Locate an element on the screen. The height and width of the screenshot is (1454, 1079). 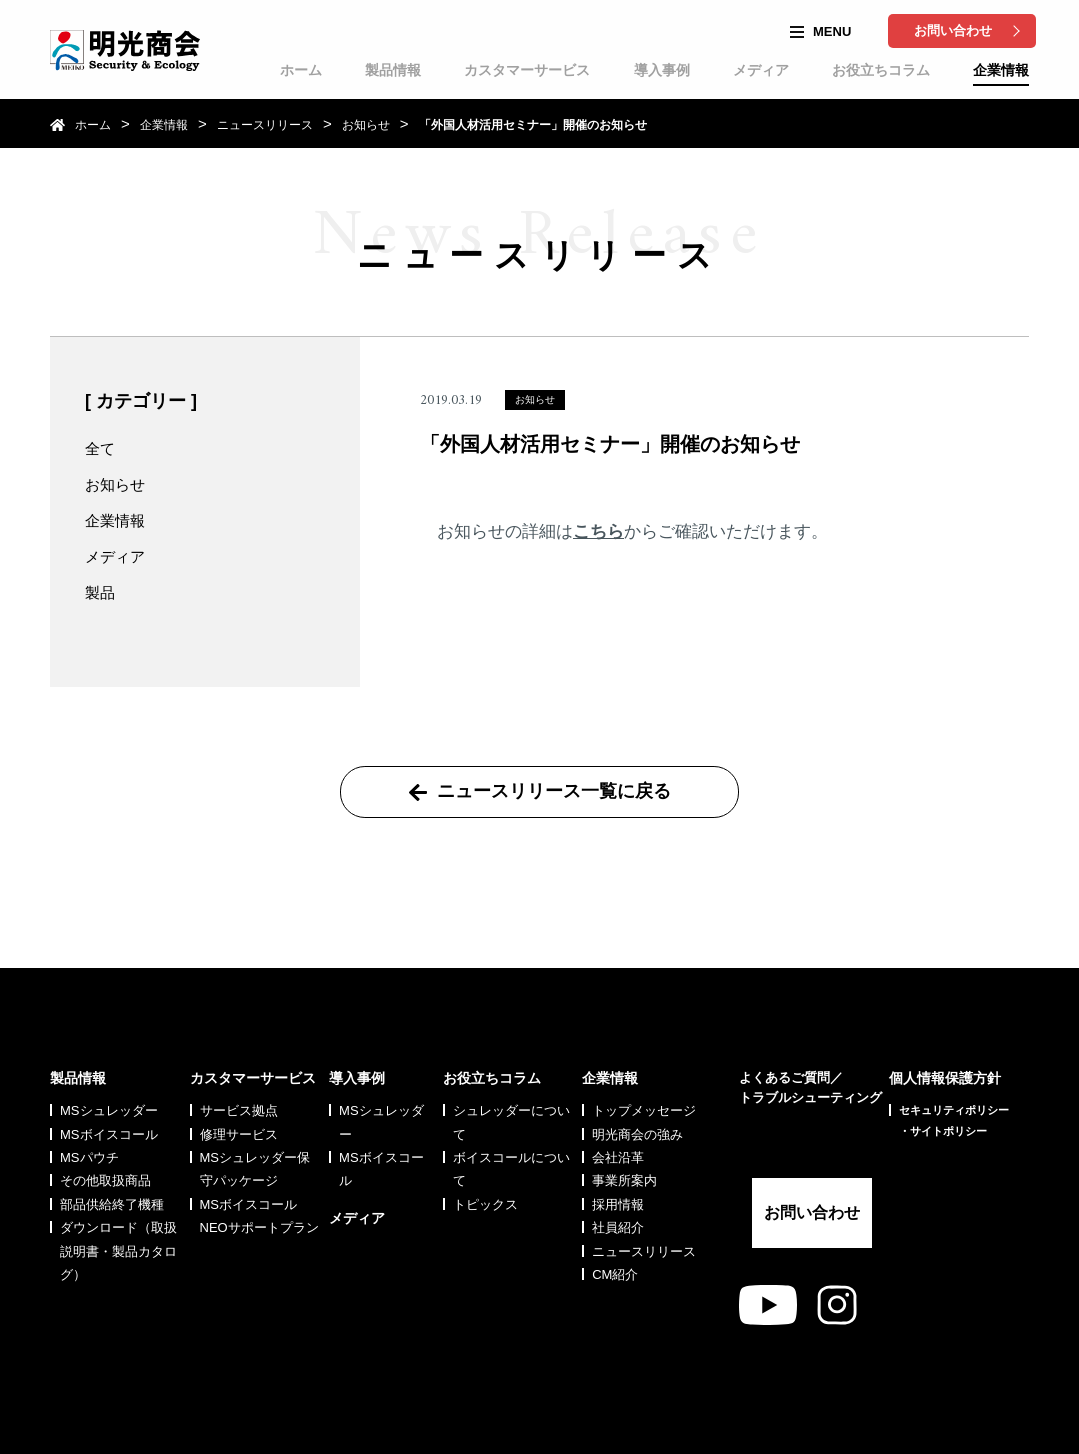
MSボイスコール is located at coordinates (109, 1084).